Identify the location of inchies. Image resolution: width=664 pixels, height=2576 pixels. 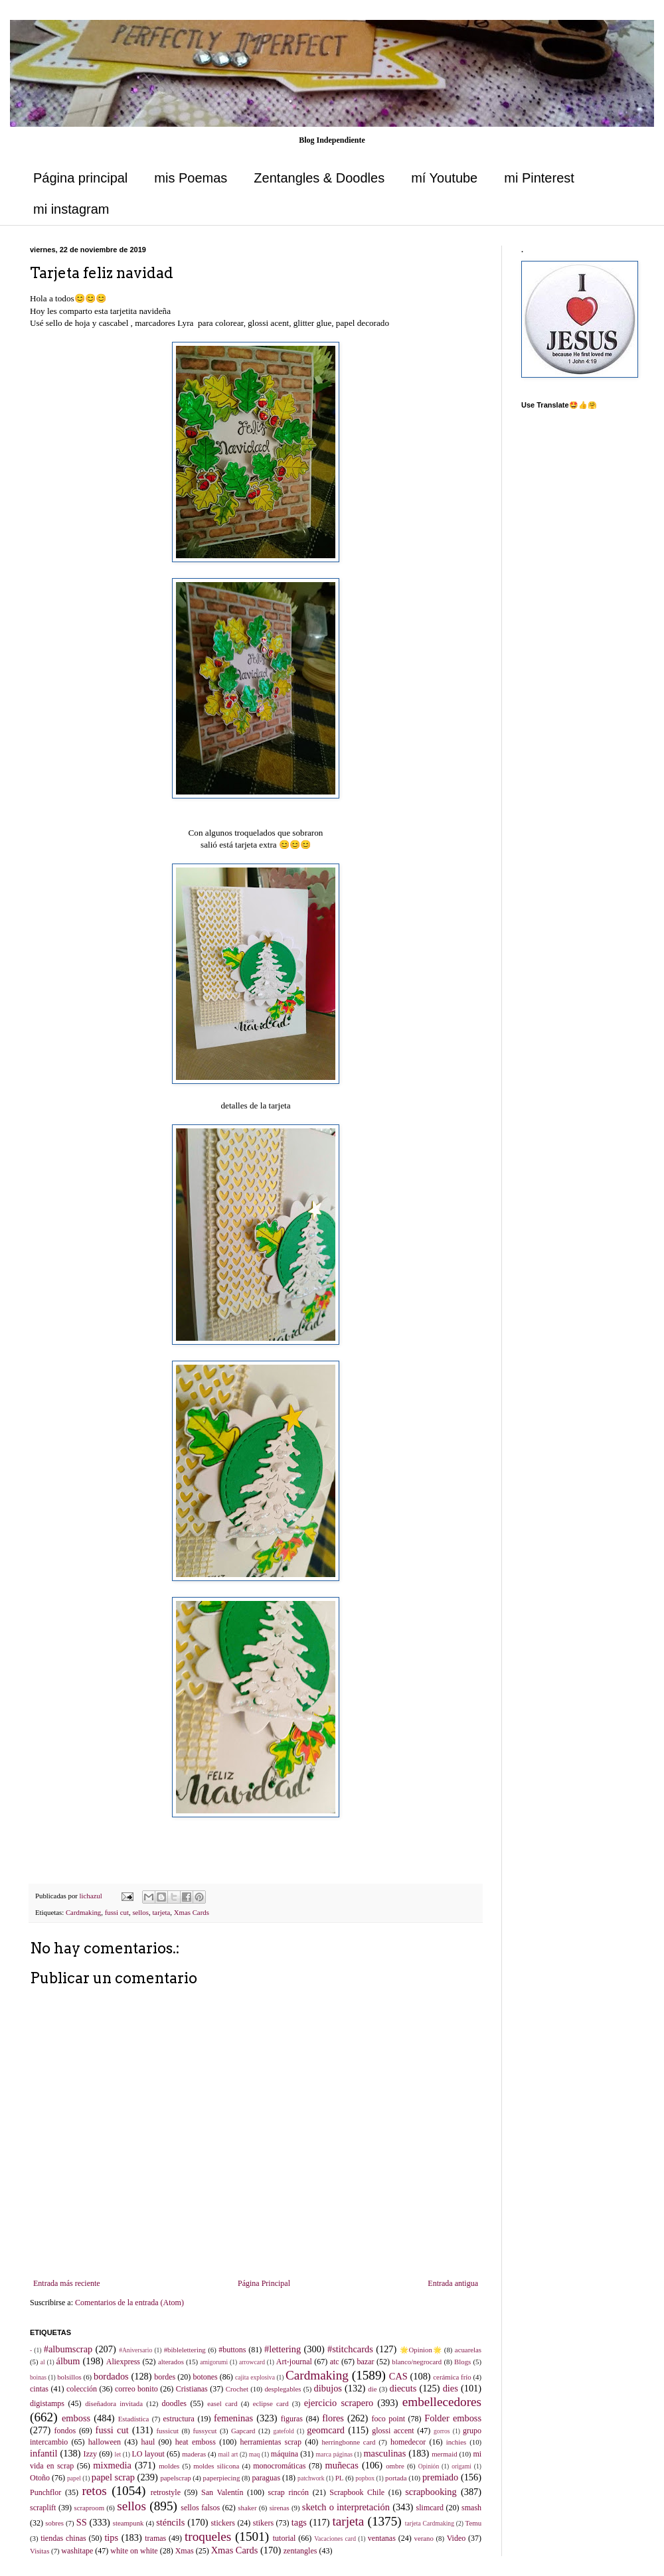
(456, 2442).